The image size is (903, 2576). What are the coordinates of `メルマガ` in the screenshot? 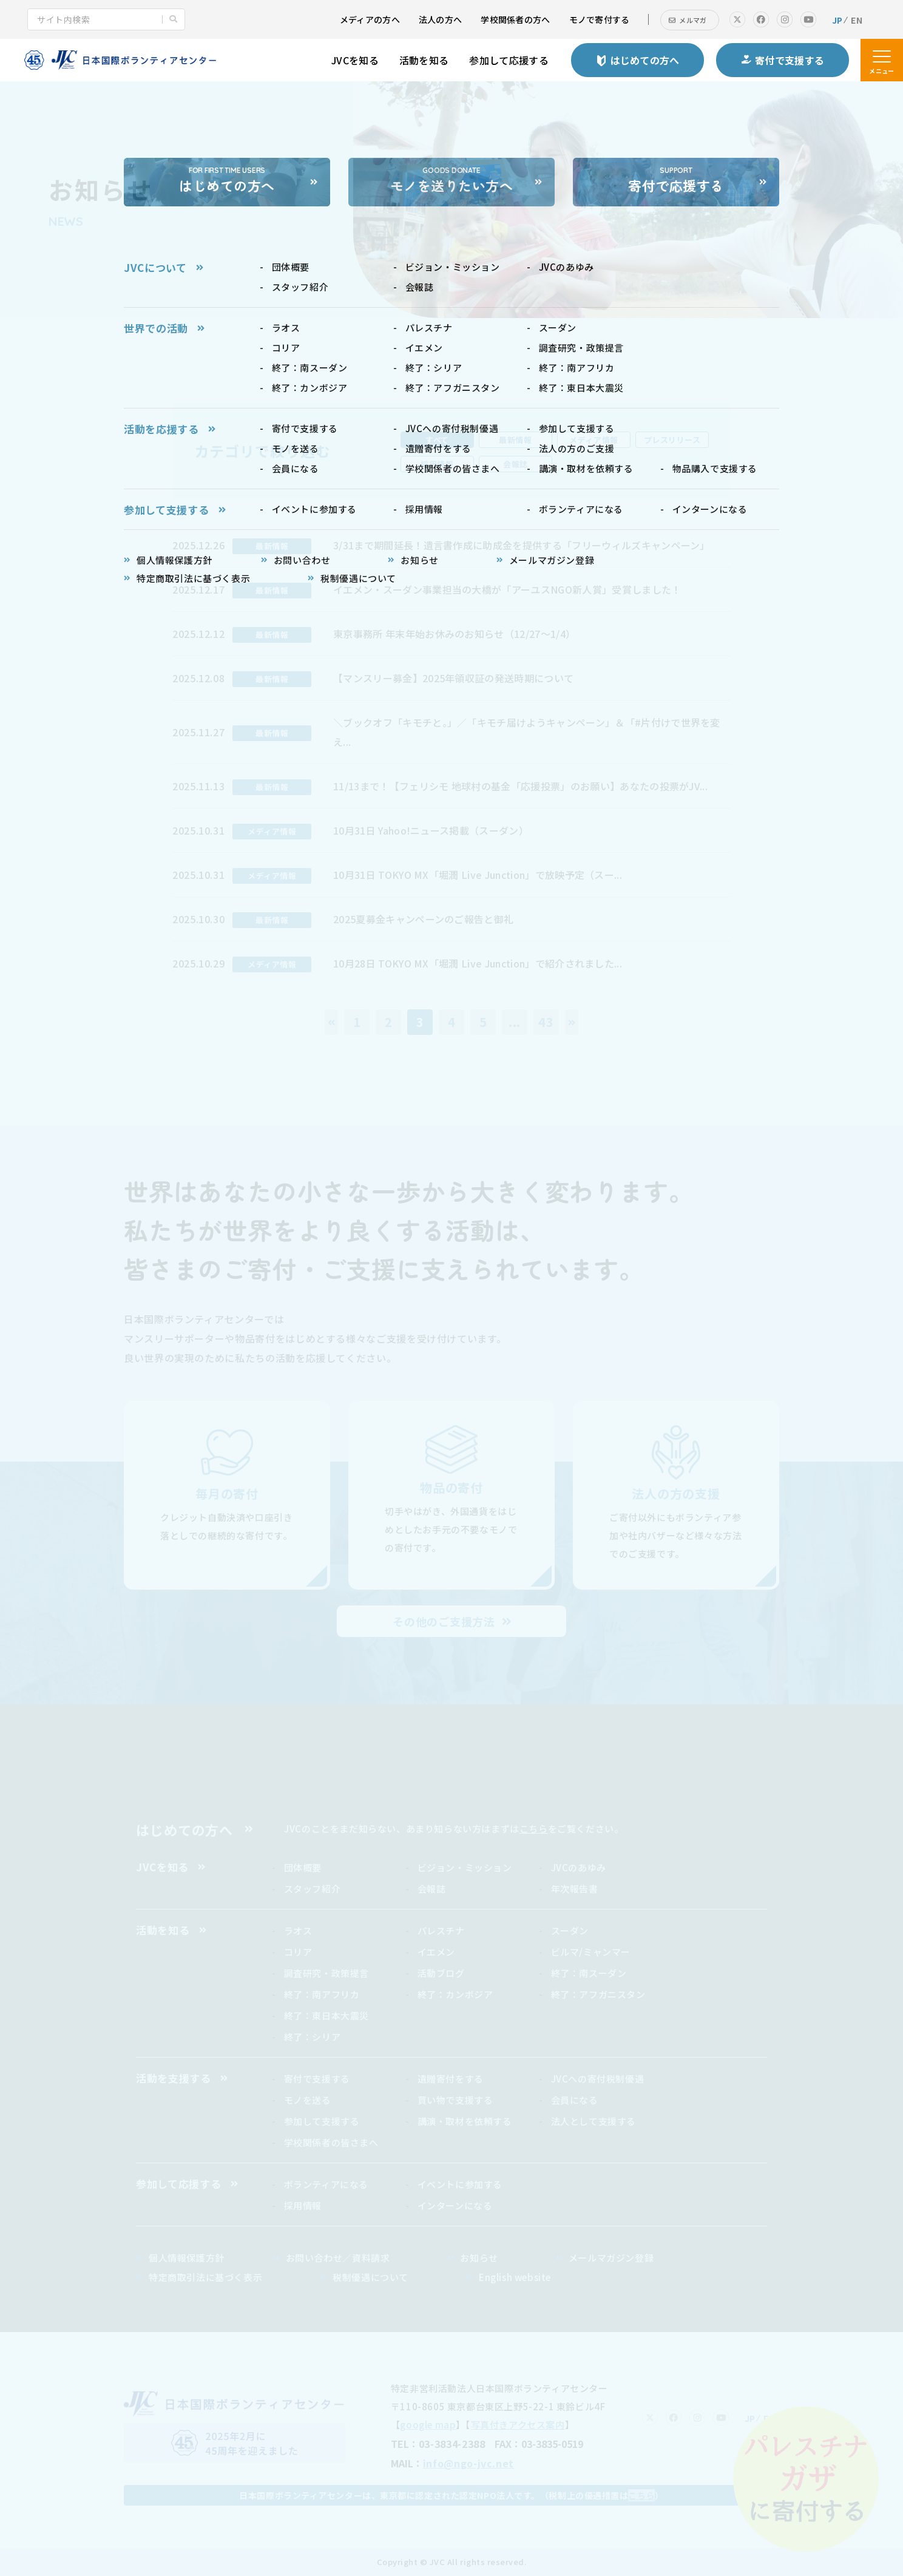 It's located at (692, 20).